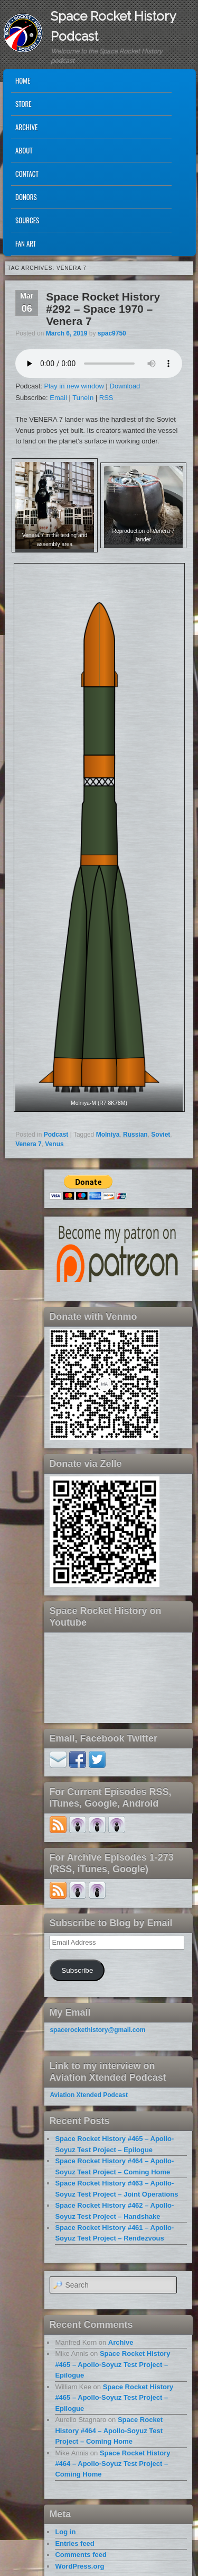 The height and width of the screenshot is (2576, 198). What do you see at coordinates (77, 1970) in the screenshot?
I see `Subscribe` at bounding box center [77, 1970].